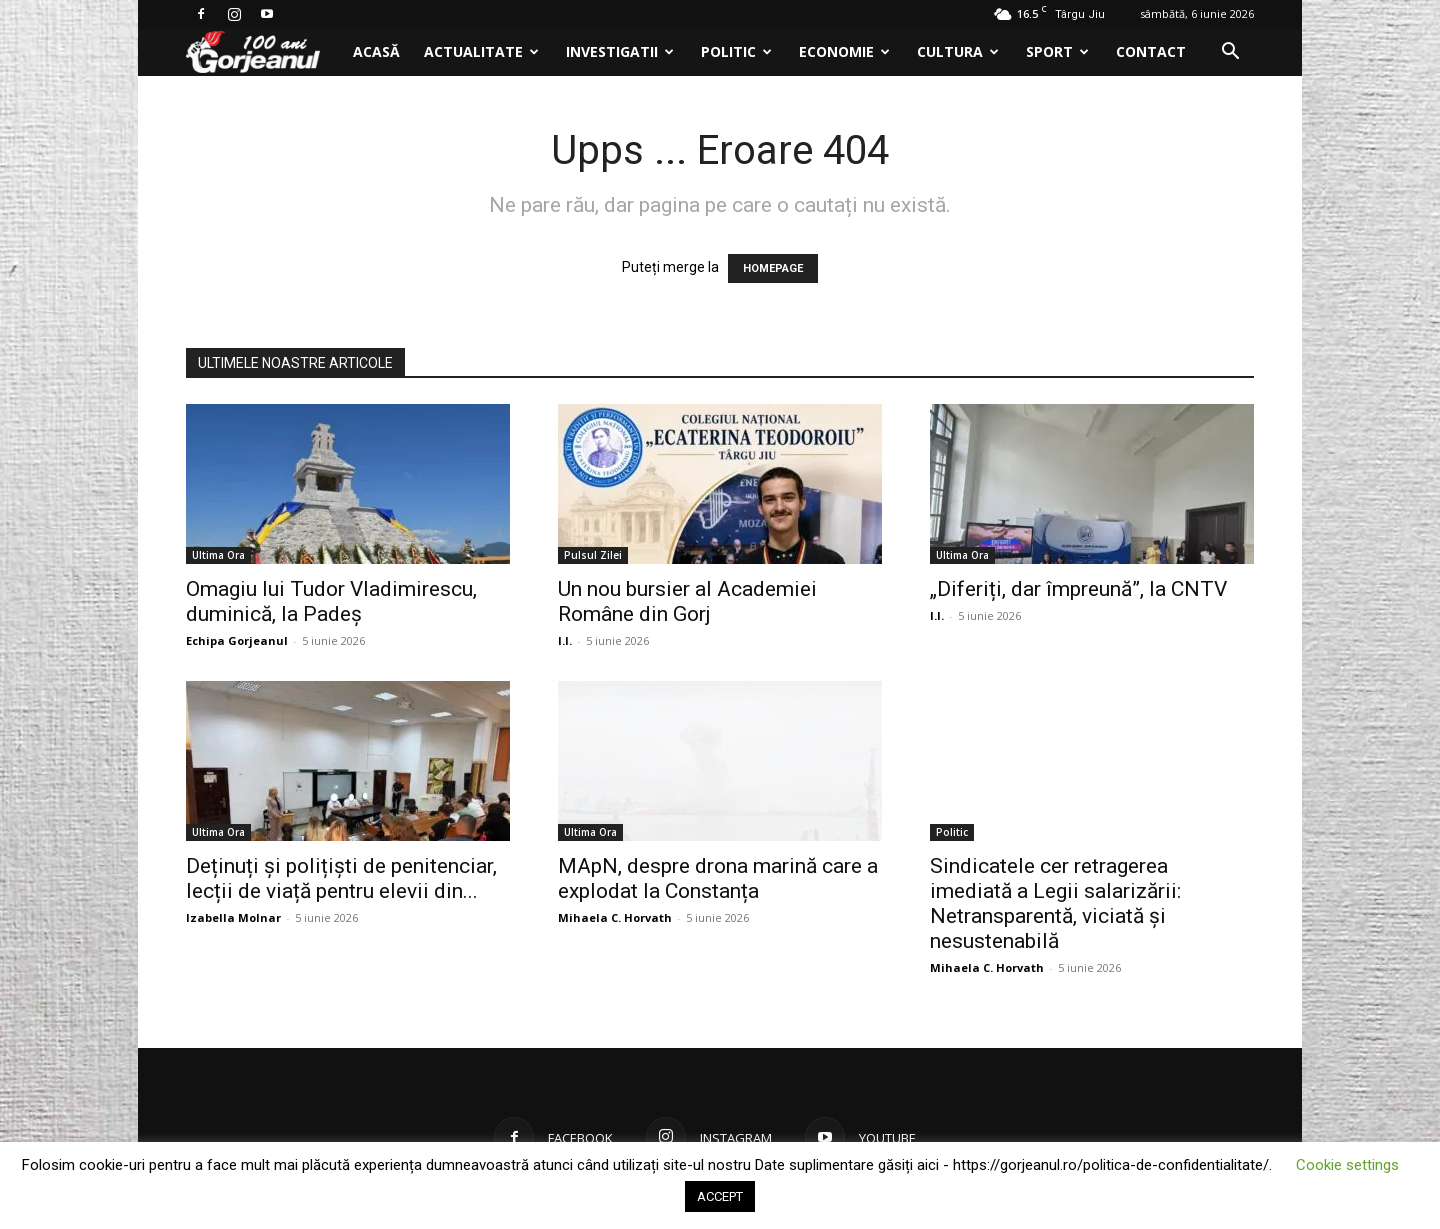 This screenshot has width=1440, height=1229. I want to click on Cookie settings [button], so click(1347, 1165).